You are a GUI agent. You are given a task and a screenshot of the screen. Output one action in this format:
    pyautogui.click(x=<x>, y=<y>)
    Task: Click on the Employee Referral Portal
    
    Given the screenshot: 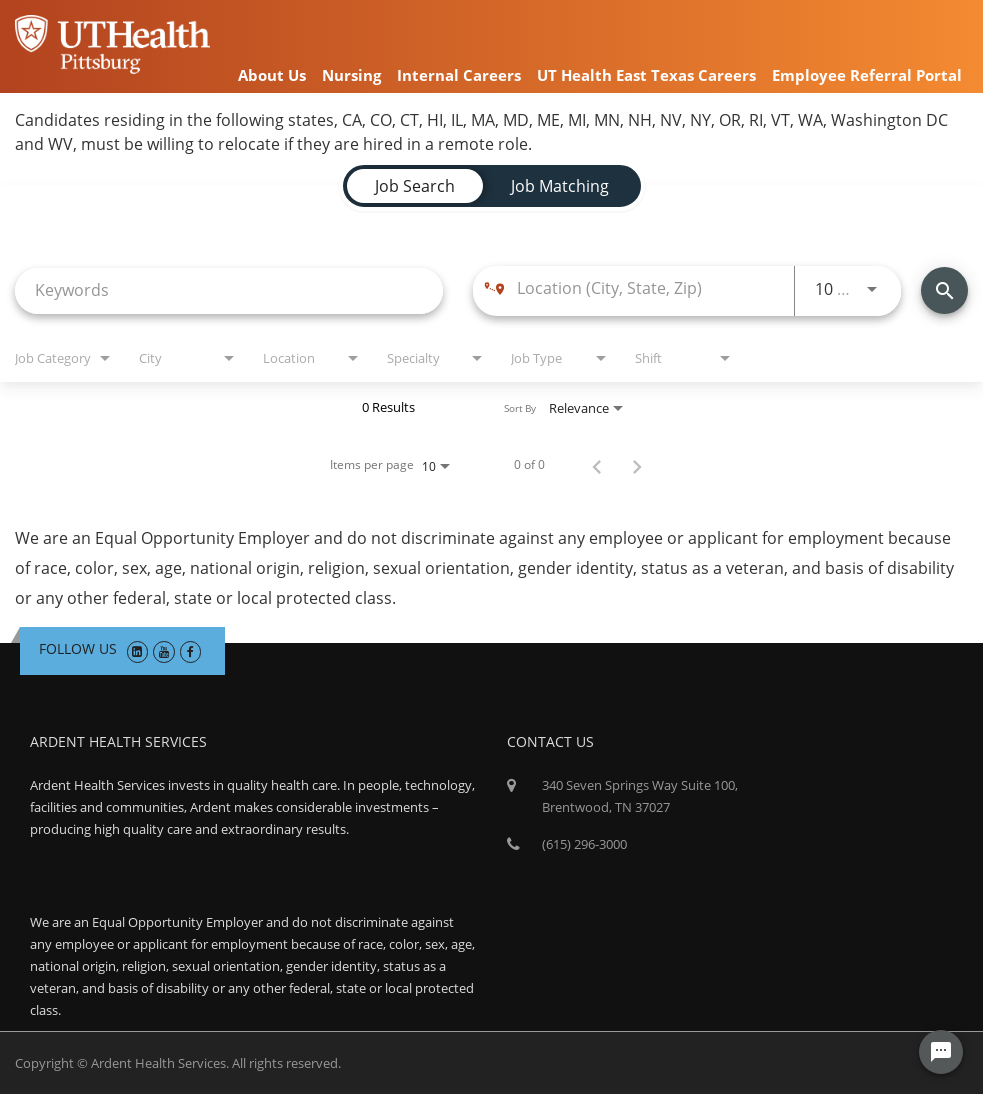 What is the action you would take?
    pyautogui.click(x=867, y=75)
    